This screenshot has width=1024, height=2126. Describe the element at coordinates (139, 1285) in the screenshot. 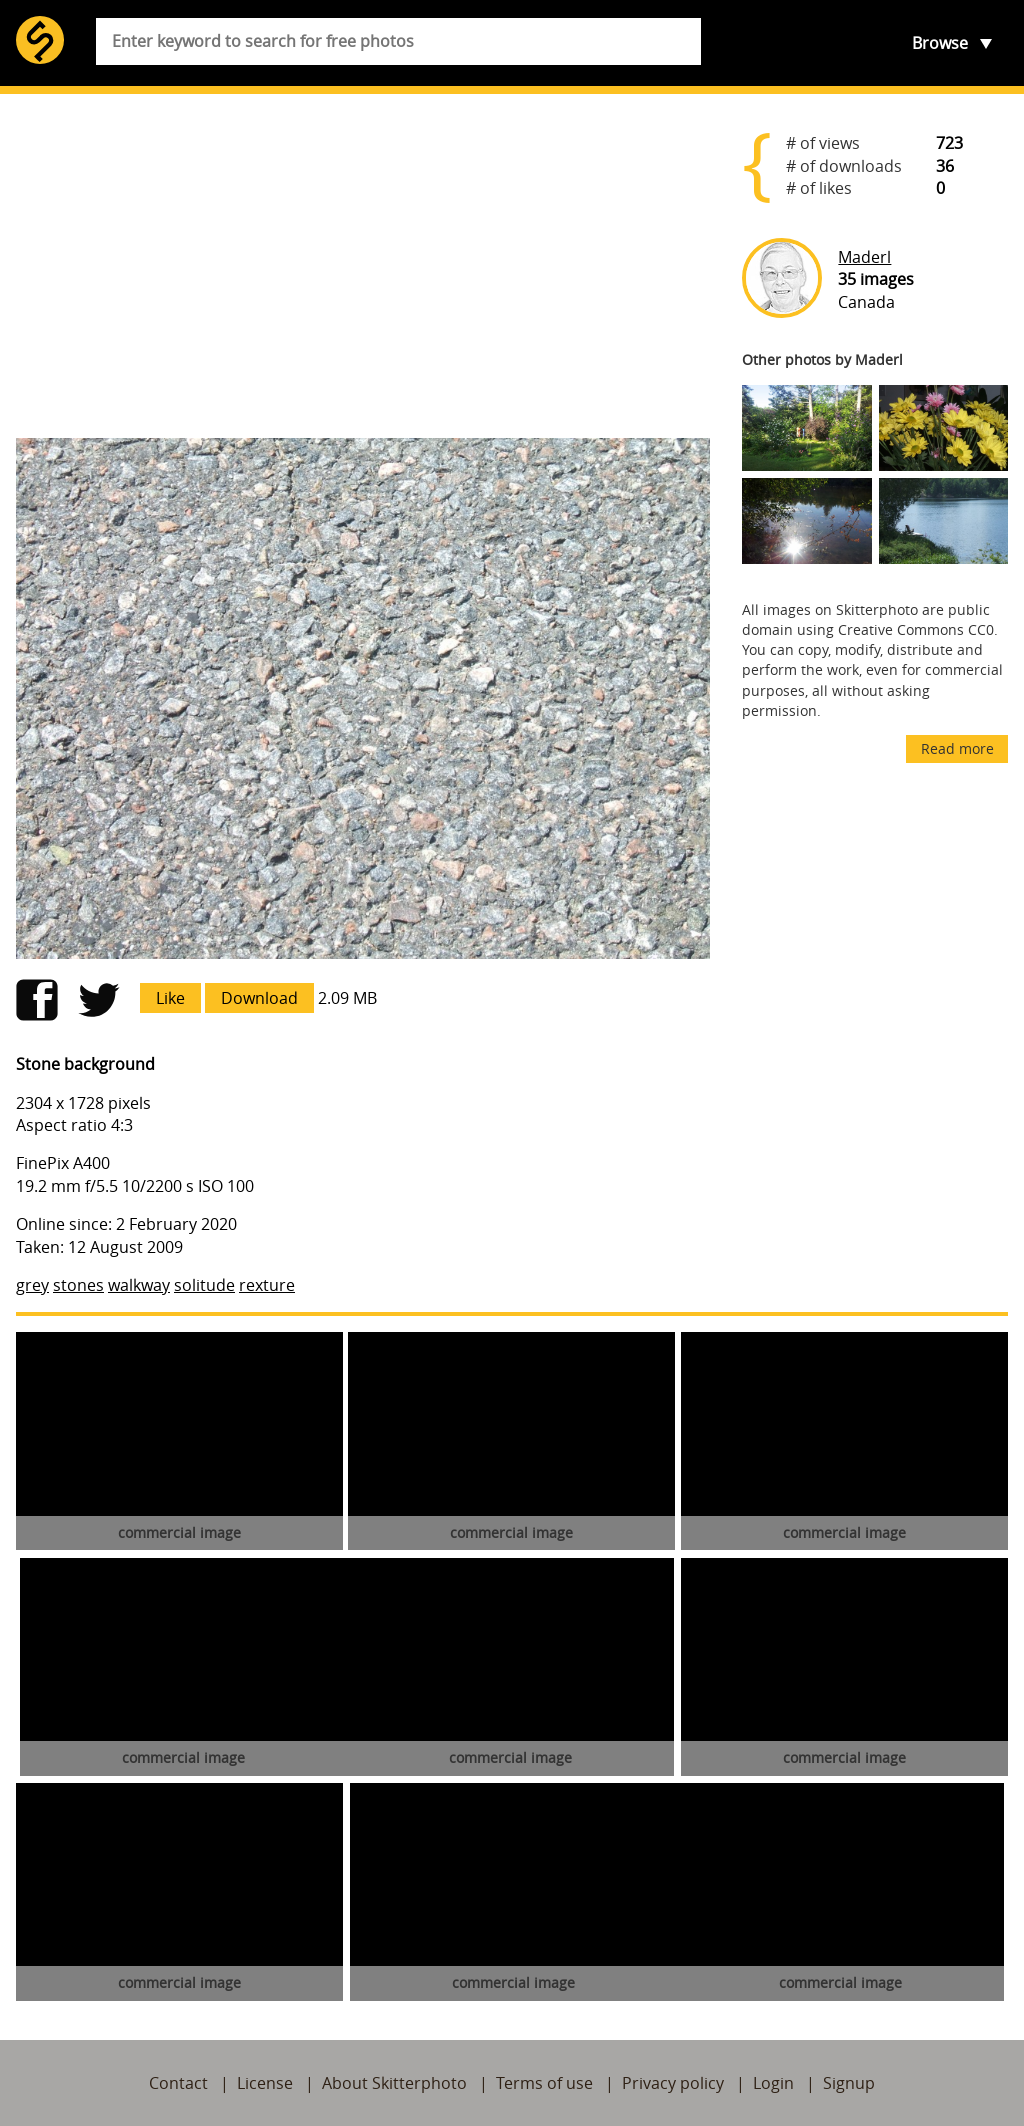

I see `walkway` at that location.